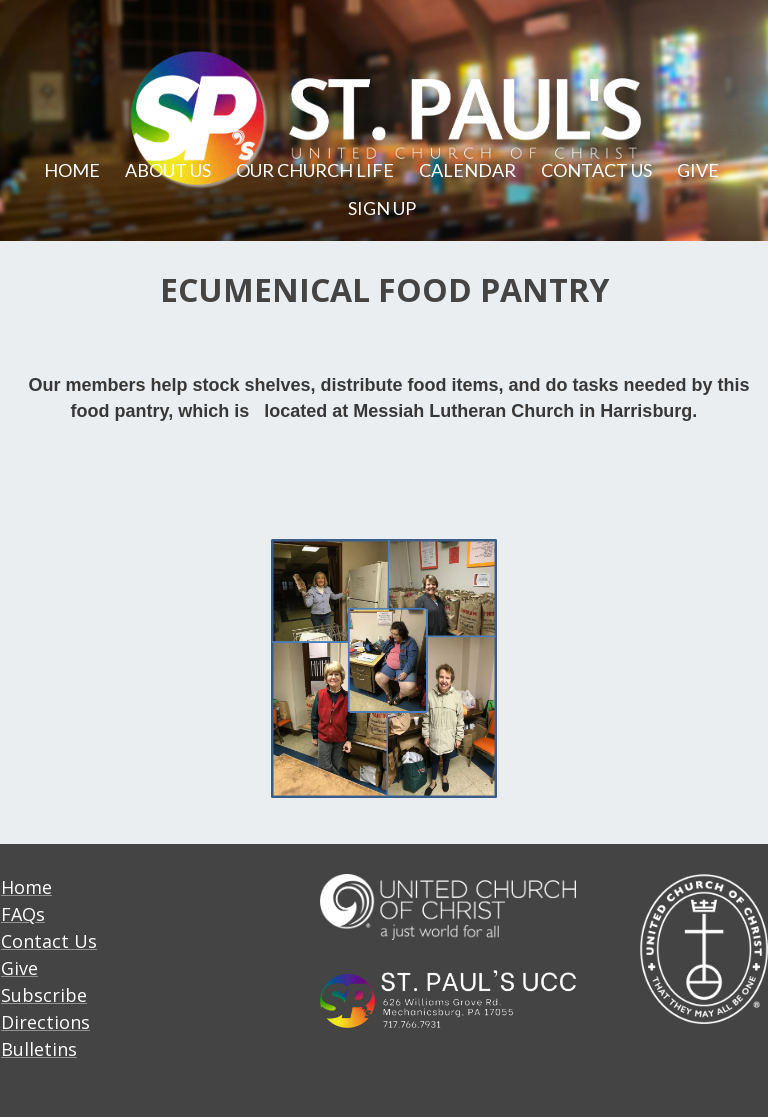 Image resolution: width=768 pixels, height=1117 pixels. Describe the element at coordinates (596, 170) in the screenshot. I see `CONTACT US` at that location.